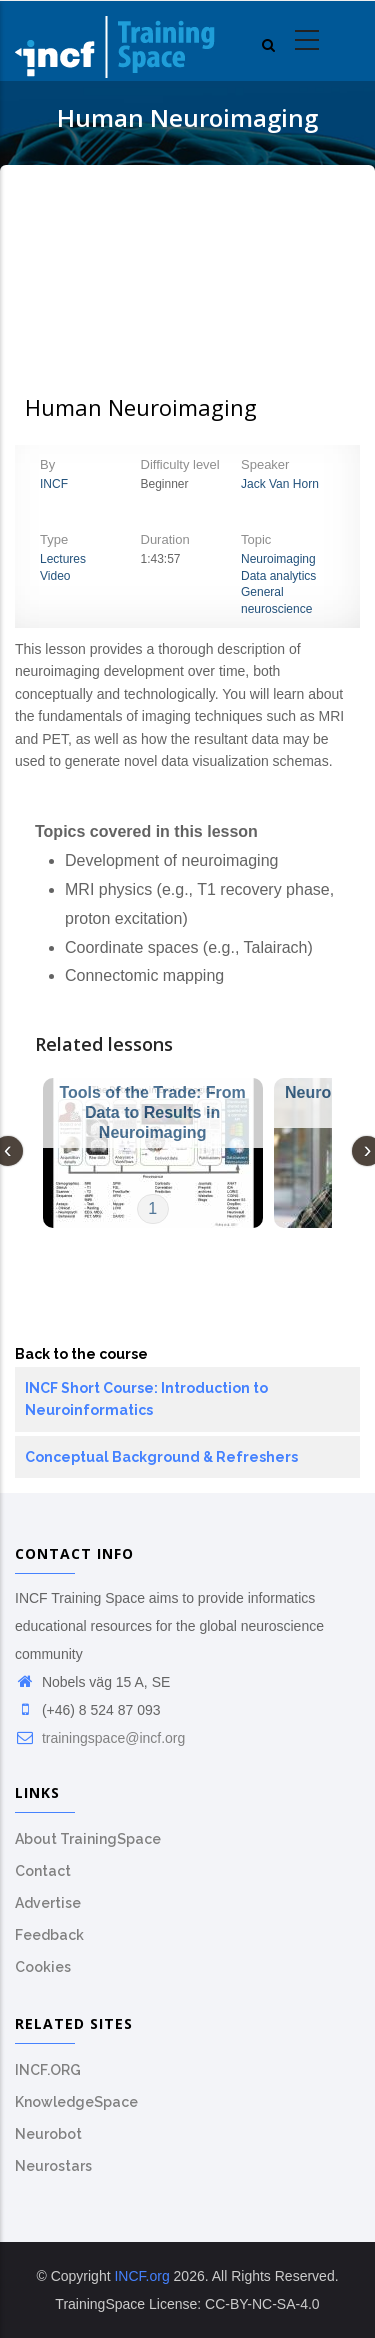 The height and width of the screenshot is (2338, 375). What do you see at coordinates (53, 2166) in the screenshot?
I see `Neurostars` at bounding box center [53, 2166].